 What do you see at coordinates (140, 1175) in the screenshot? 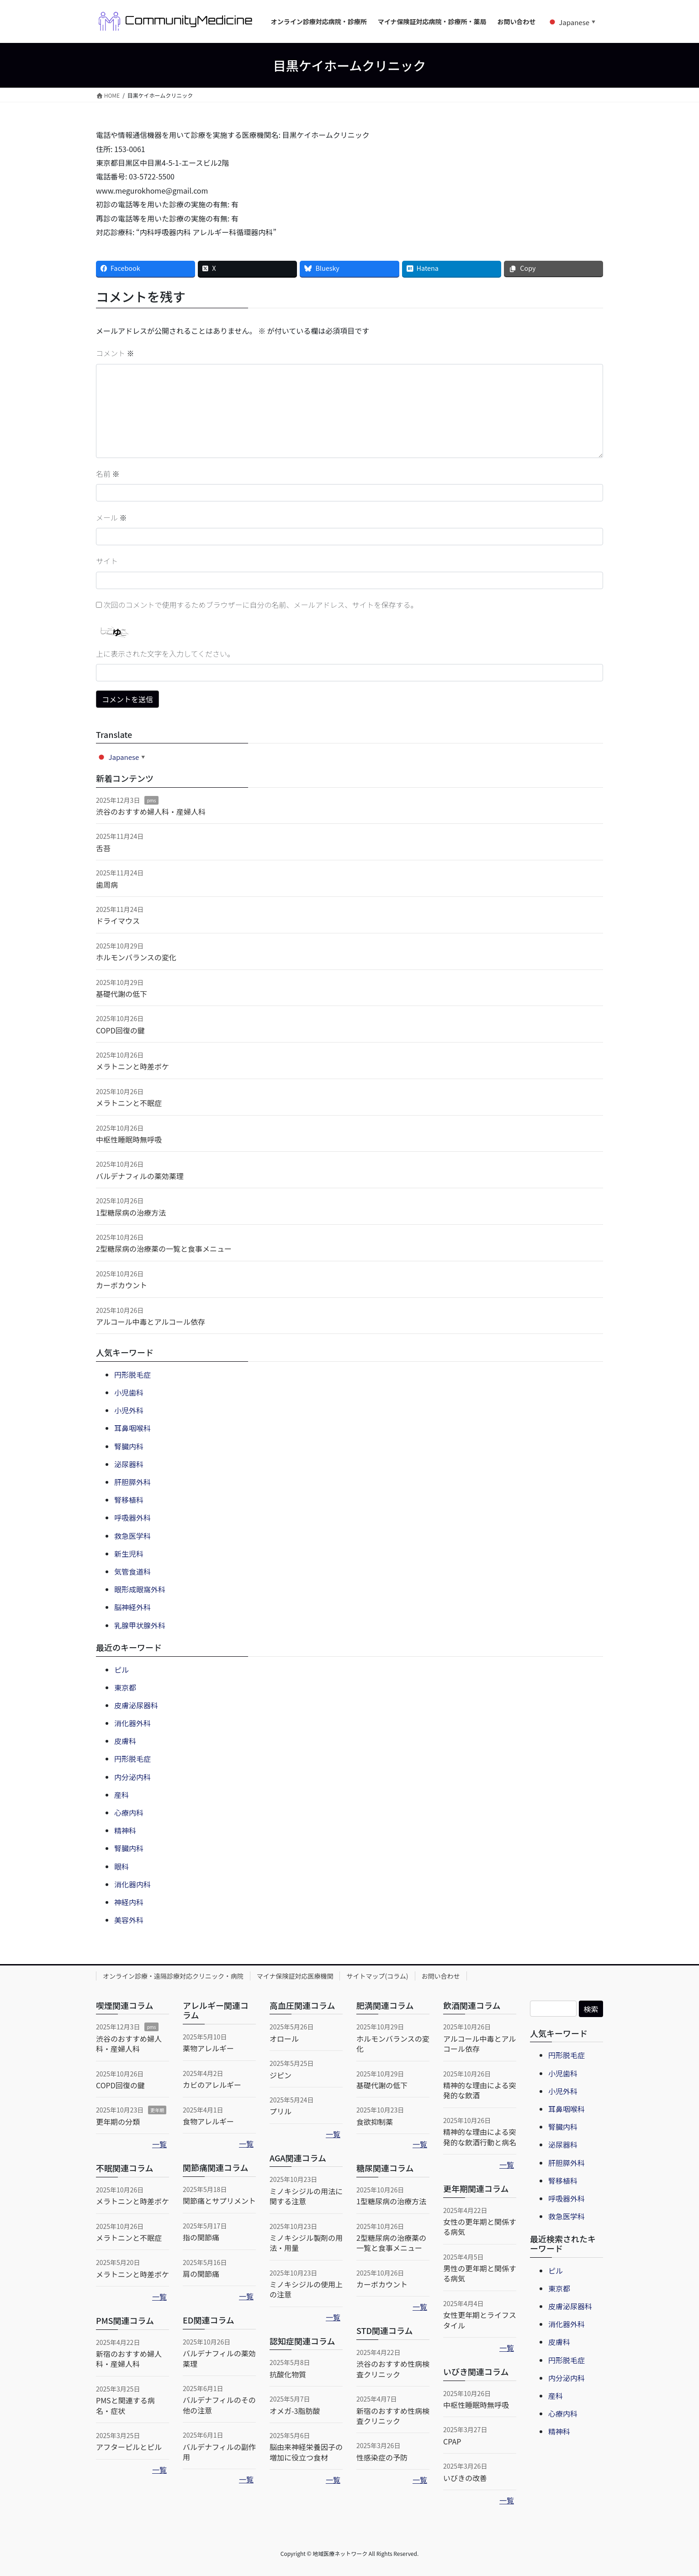
I see `バルデナフィルの薬効薬理` at bounding box center [140, 1175].